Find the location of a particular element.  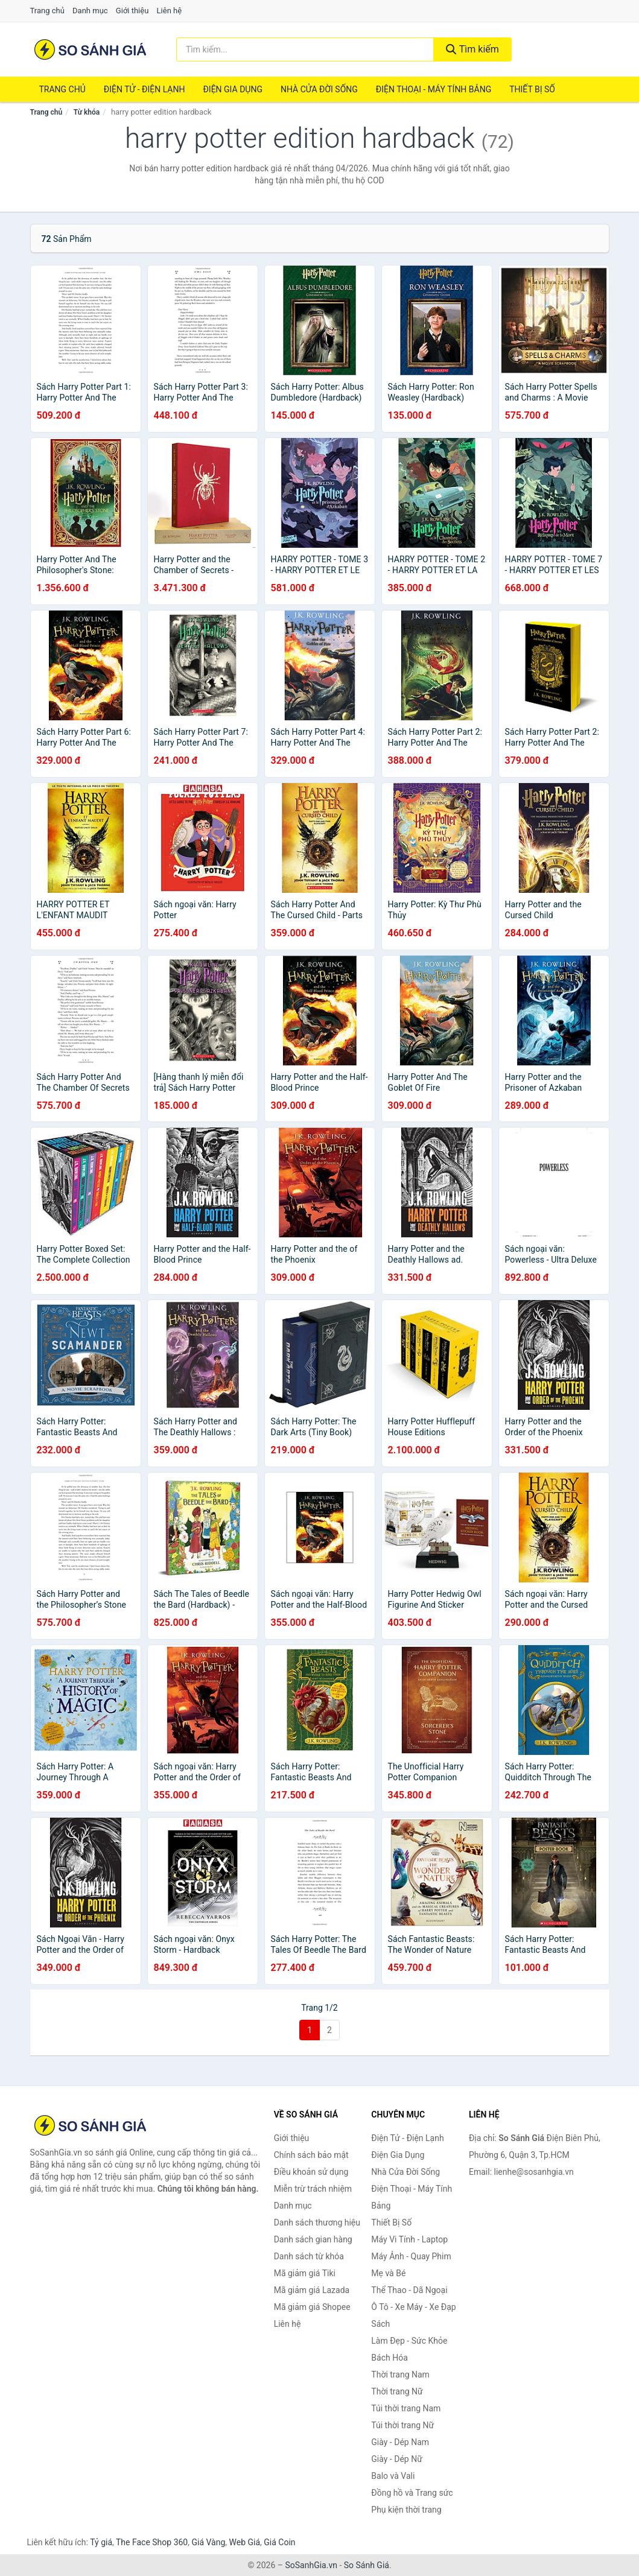

Danh sách gian hàng is located at coordinates (313, 2239).